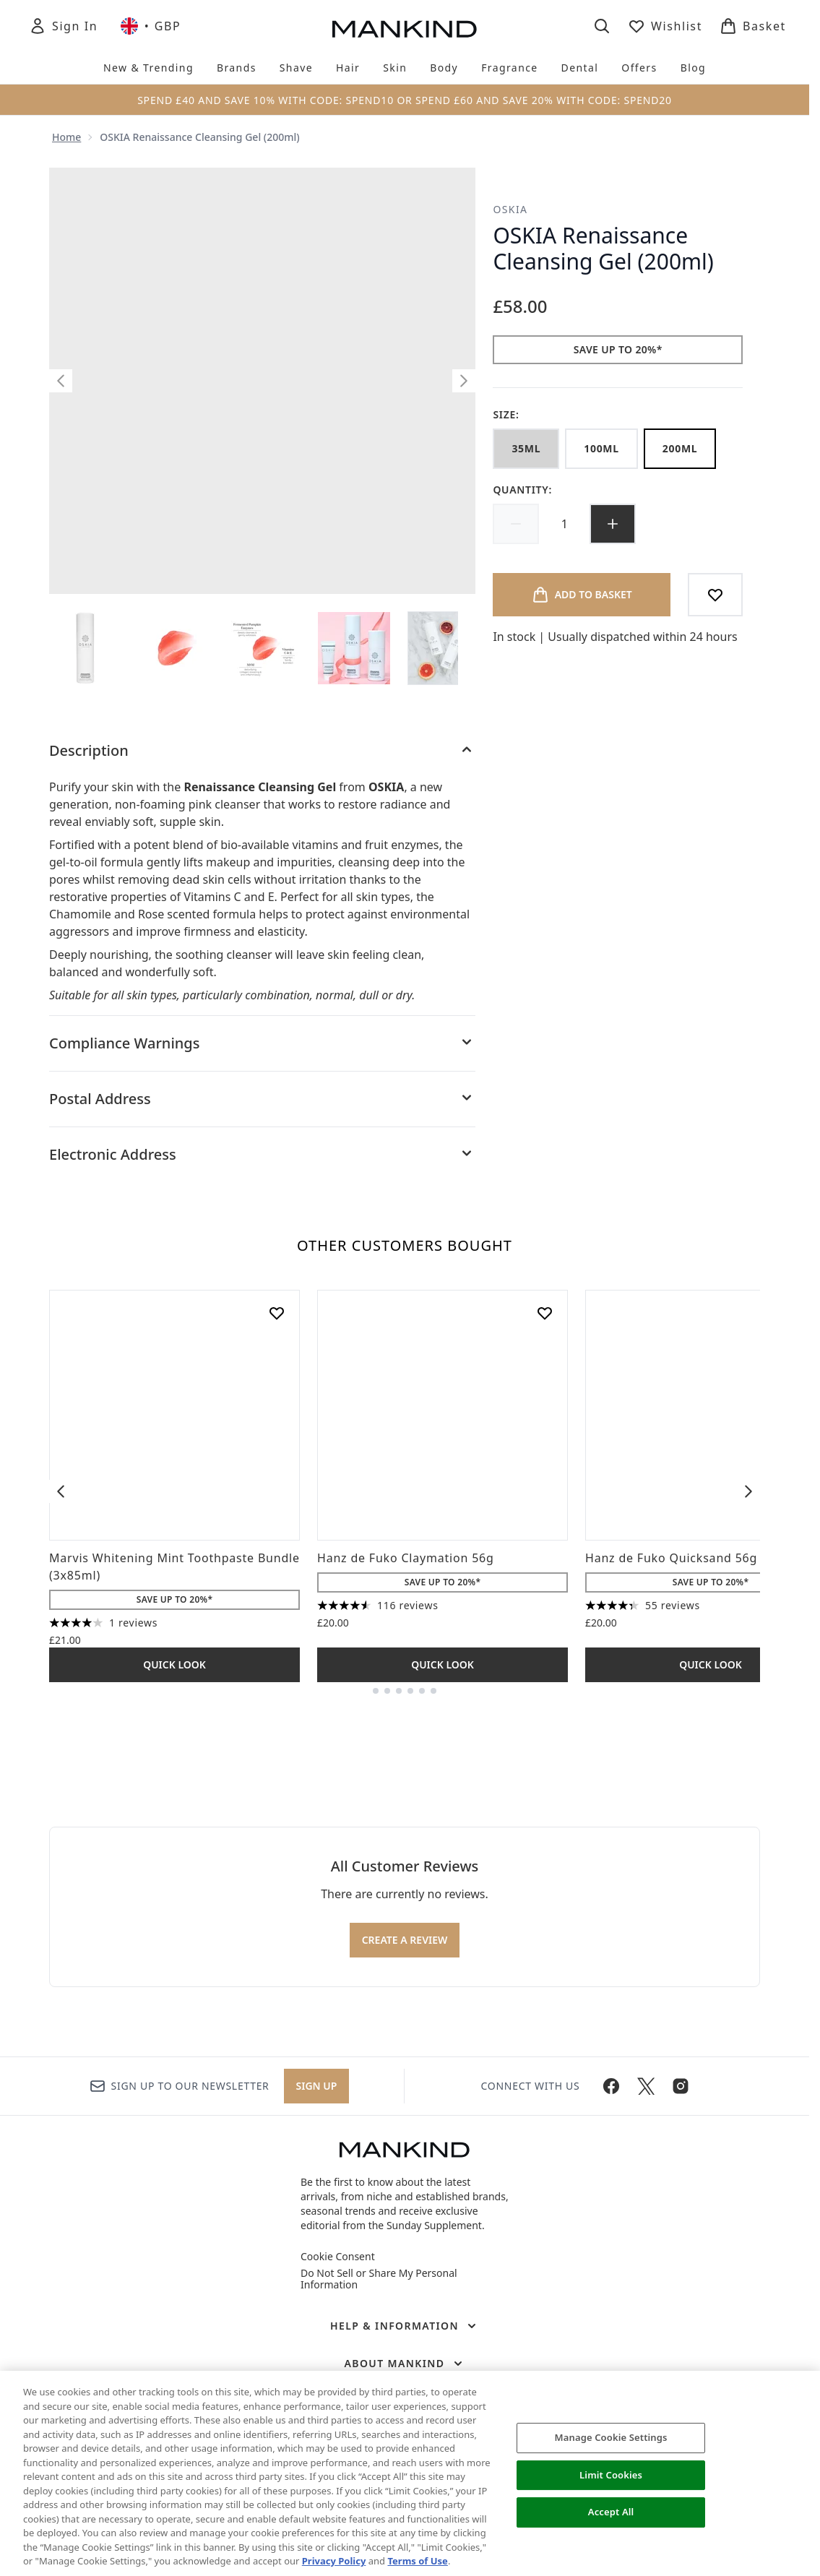 This screenshot has height=2576, width=820. I want to click on [Description], so click(262, 750).